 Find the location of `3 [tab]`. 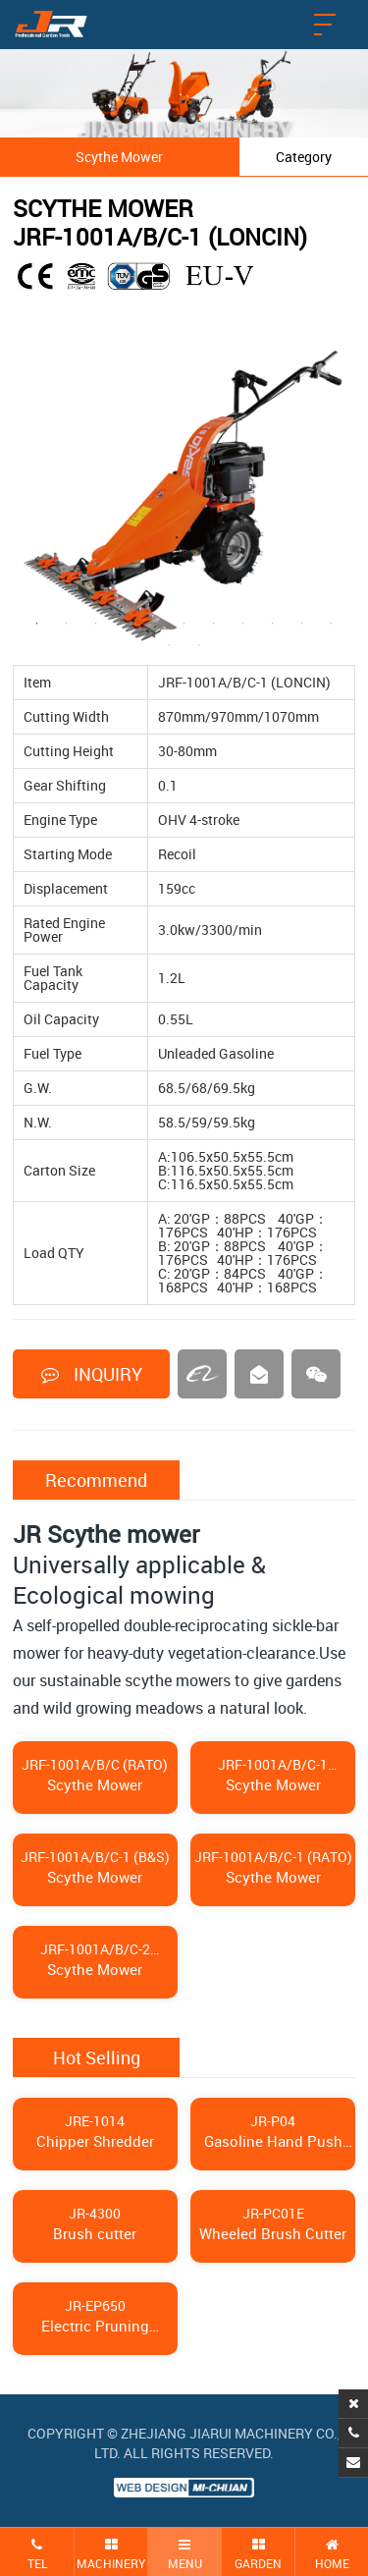

3 [tab] is located at coordinates (96, 623).